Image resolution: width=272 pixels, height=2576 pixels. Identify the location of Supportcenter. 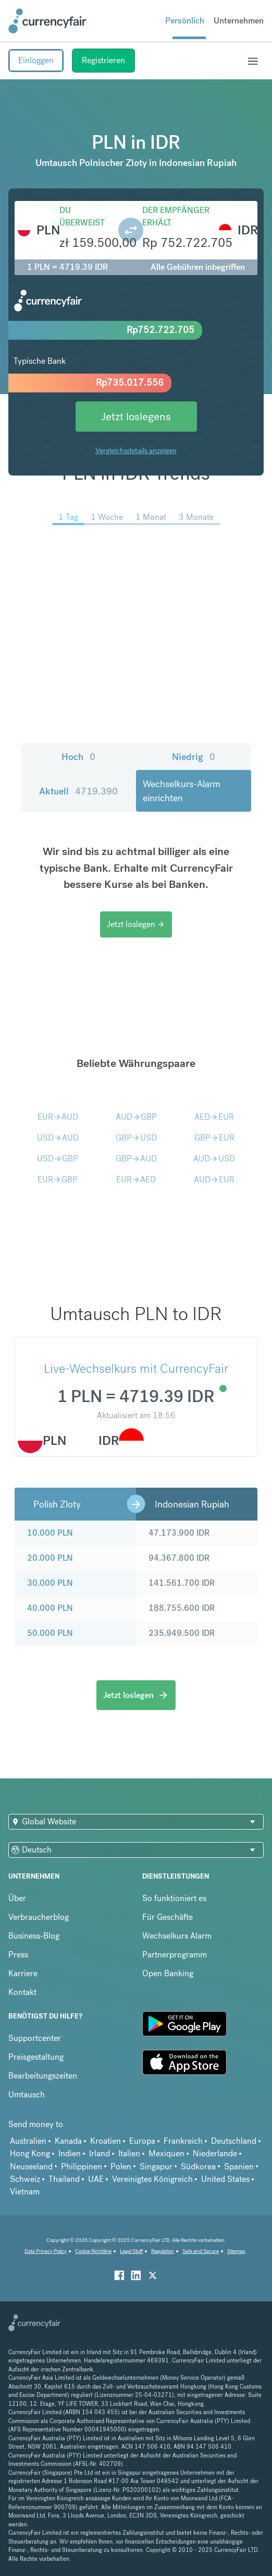
(34, 2038).